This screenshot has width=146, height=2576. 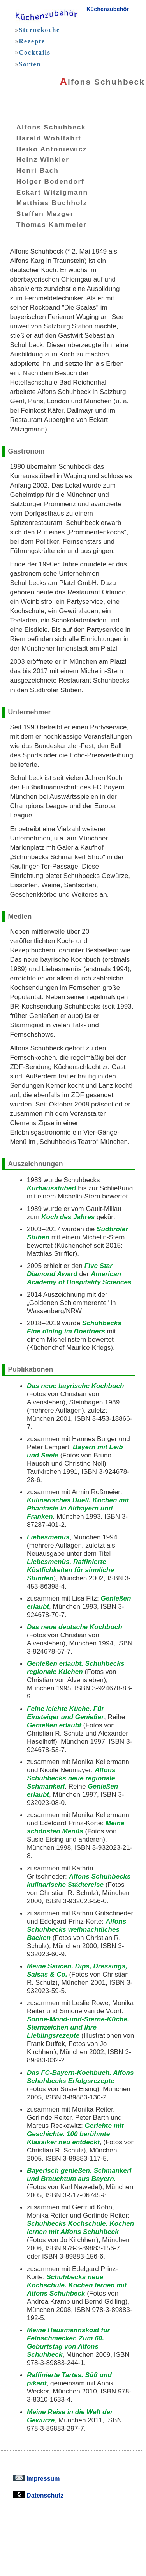 What do you see at coordinates (34, 52) in the screenshot?
I see `Cocktails` at bounding box center [34, 52].